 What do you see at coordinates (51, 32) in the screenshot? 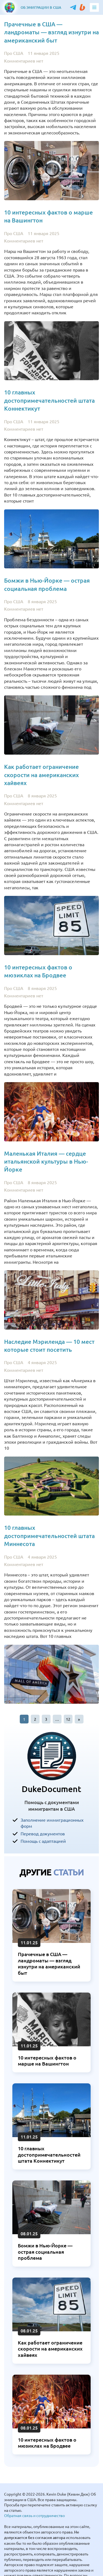
I see `Прачечные в США — ландроматы — взгляд изнутри на американский быт` at bounding box center [51, 32].